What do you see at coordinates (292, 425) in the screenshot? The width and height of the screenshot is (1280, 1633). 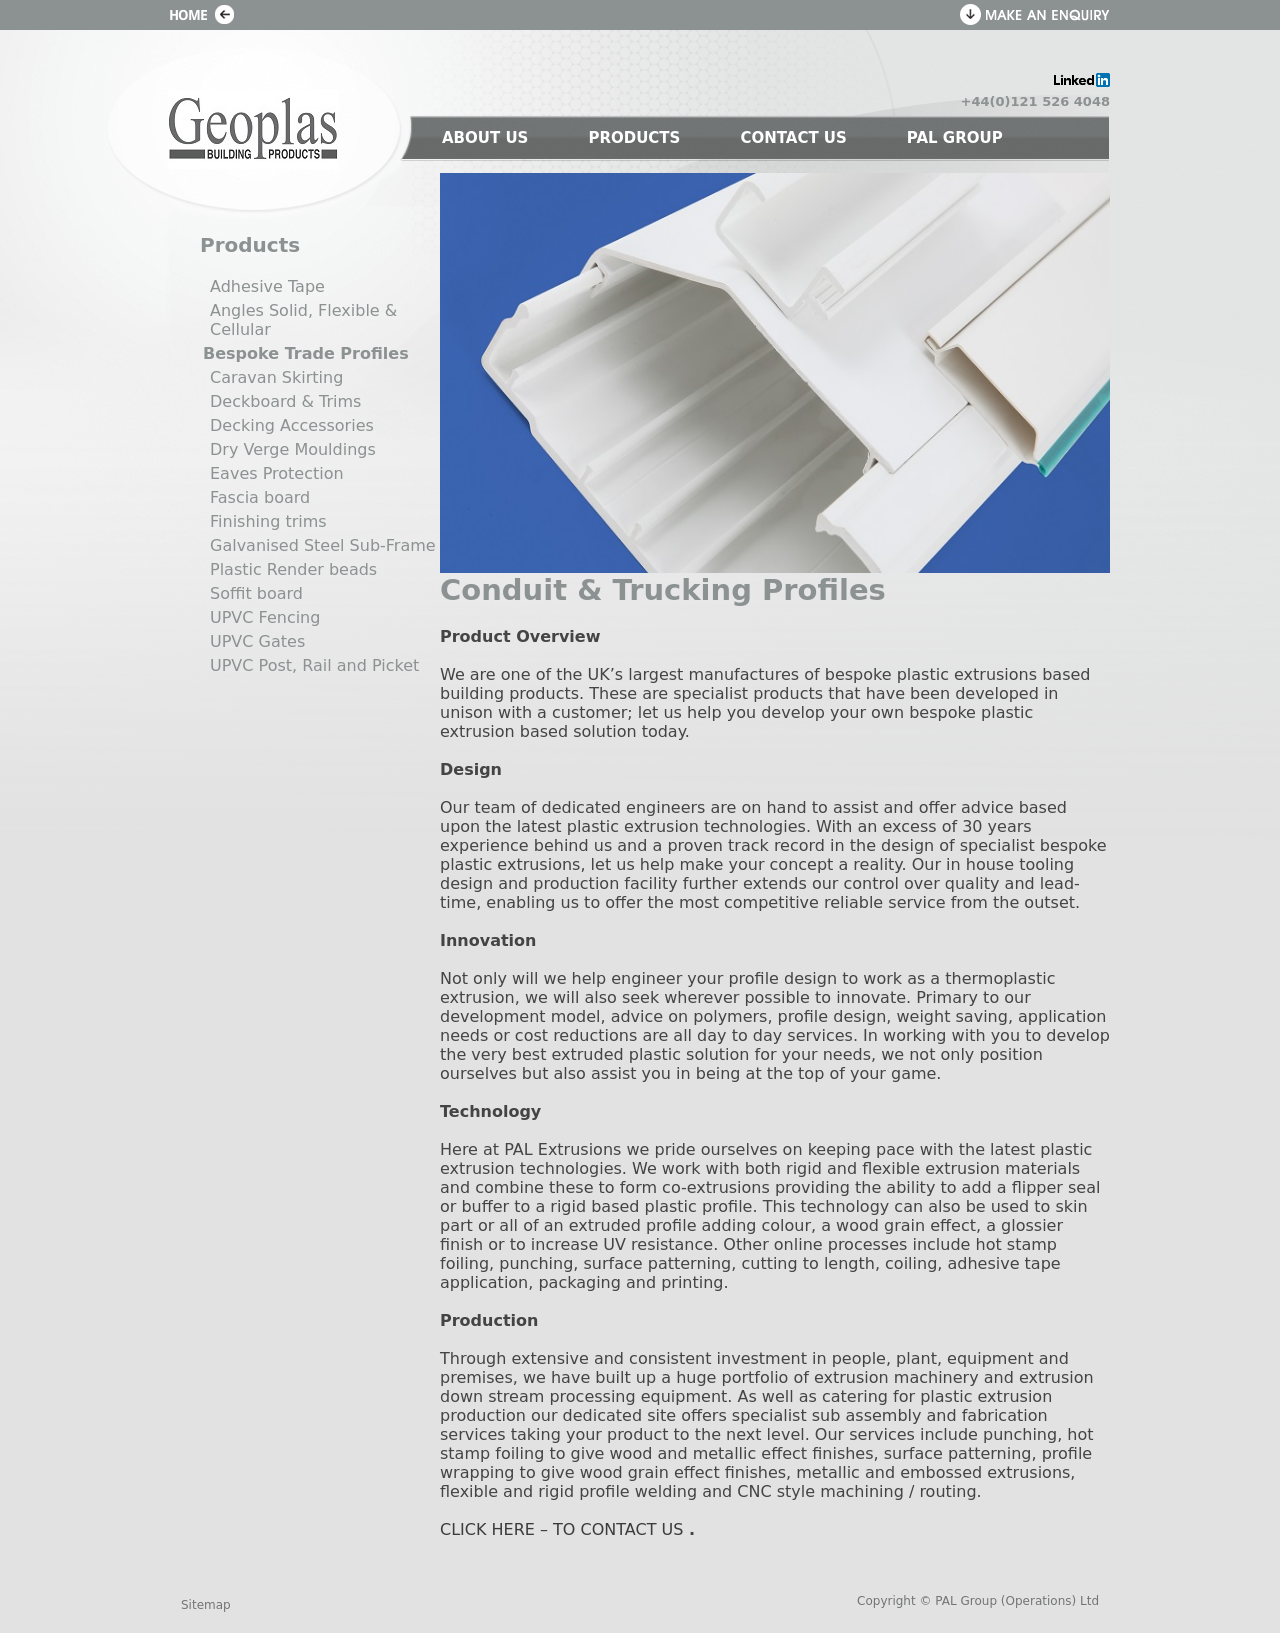 I see `Decking Accessories` at bounding box center [292, 425].